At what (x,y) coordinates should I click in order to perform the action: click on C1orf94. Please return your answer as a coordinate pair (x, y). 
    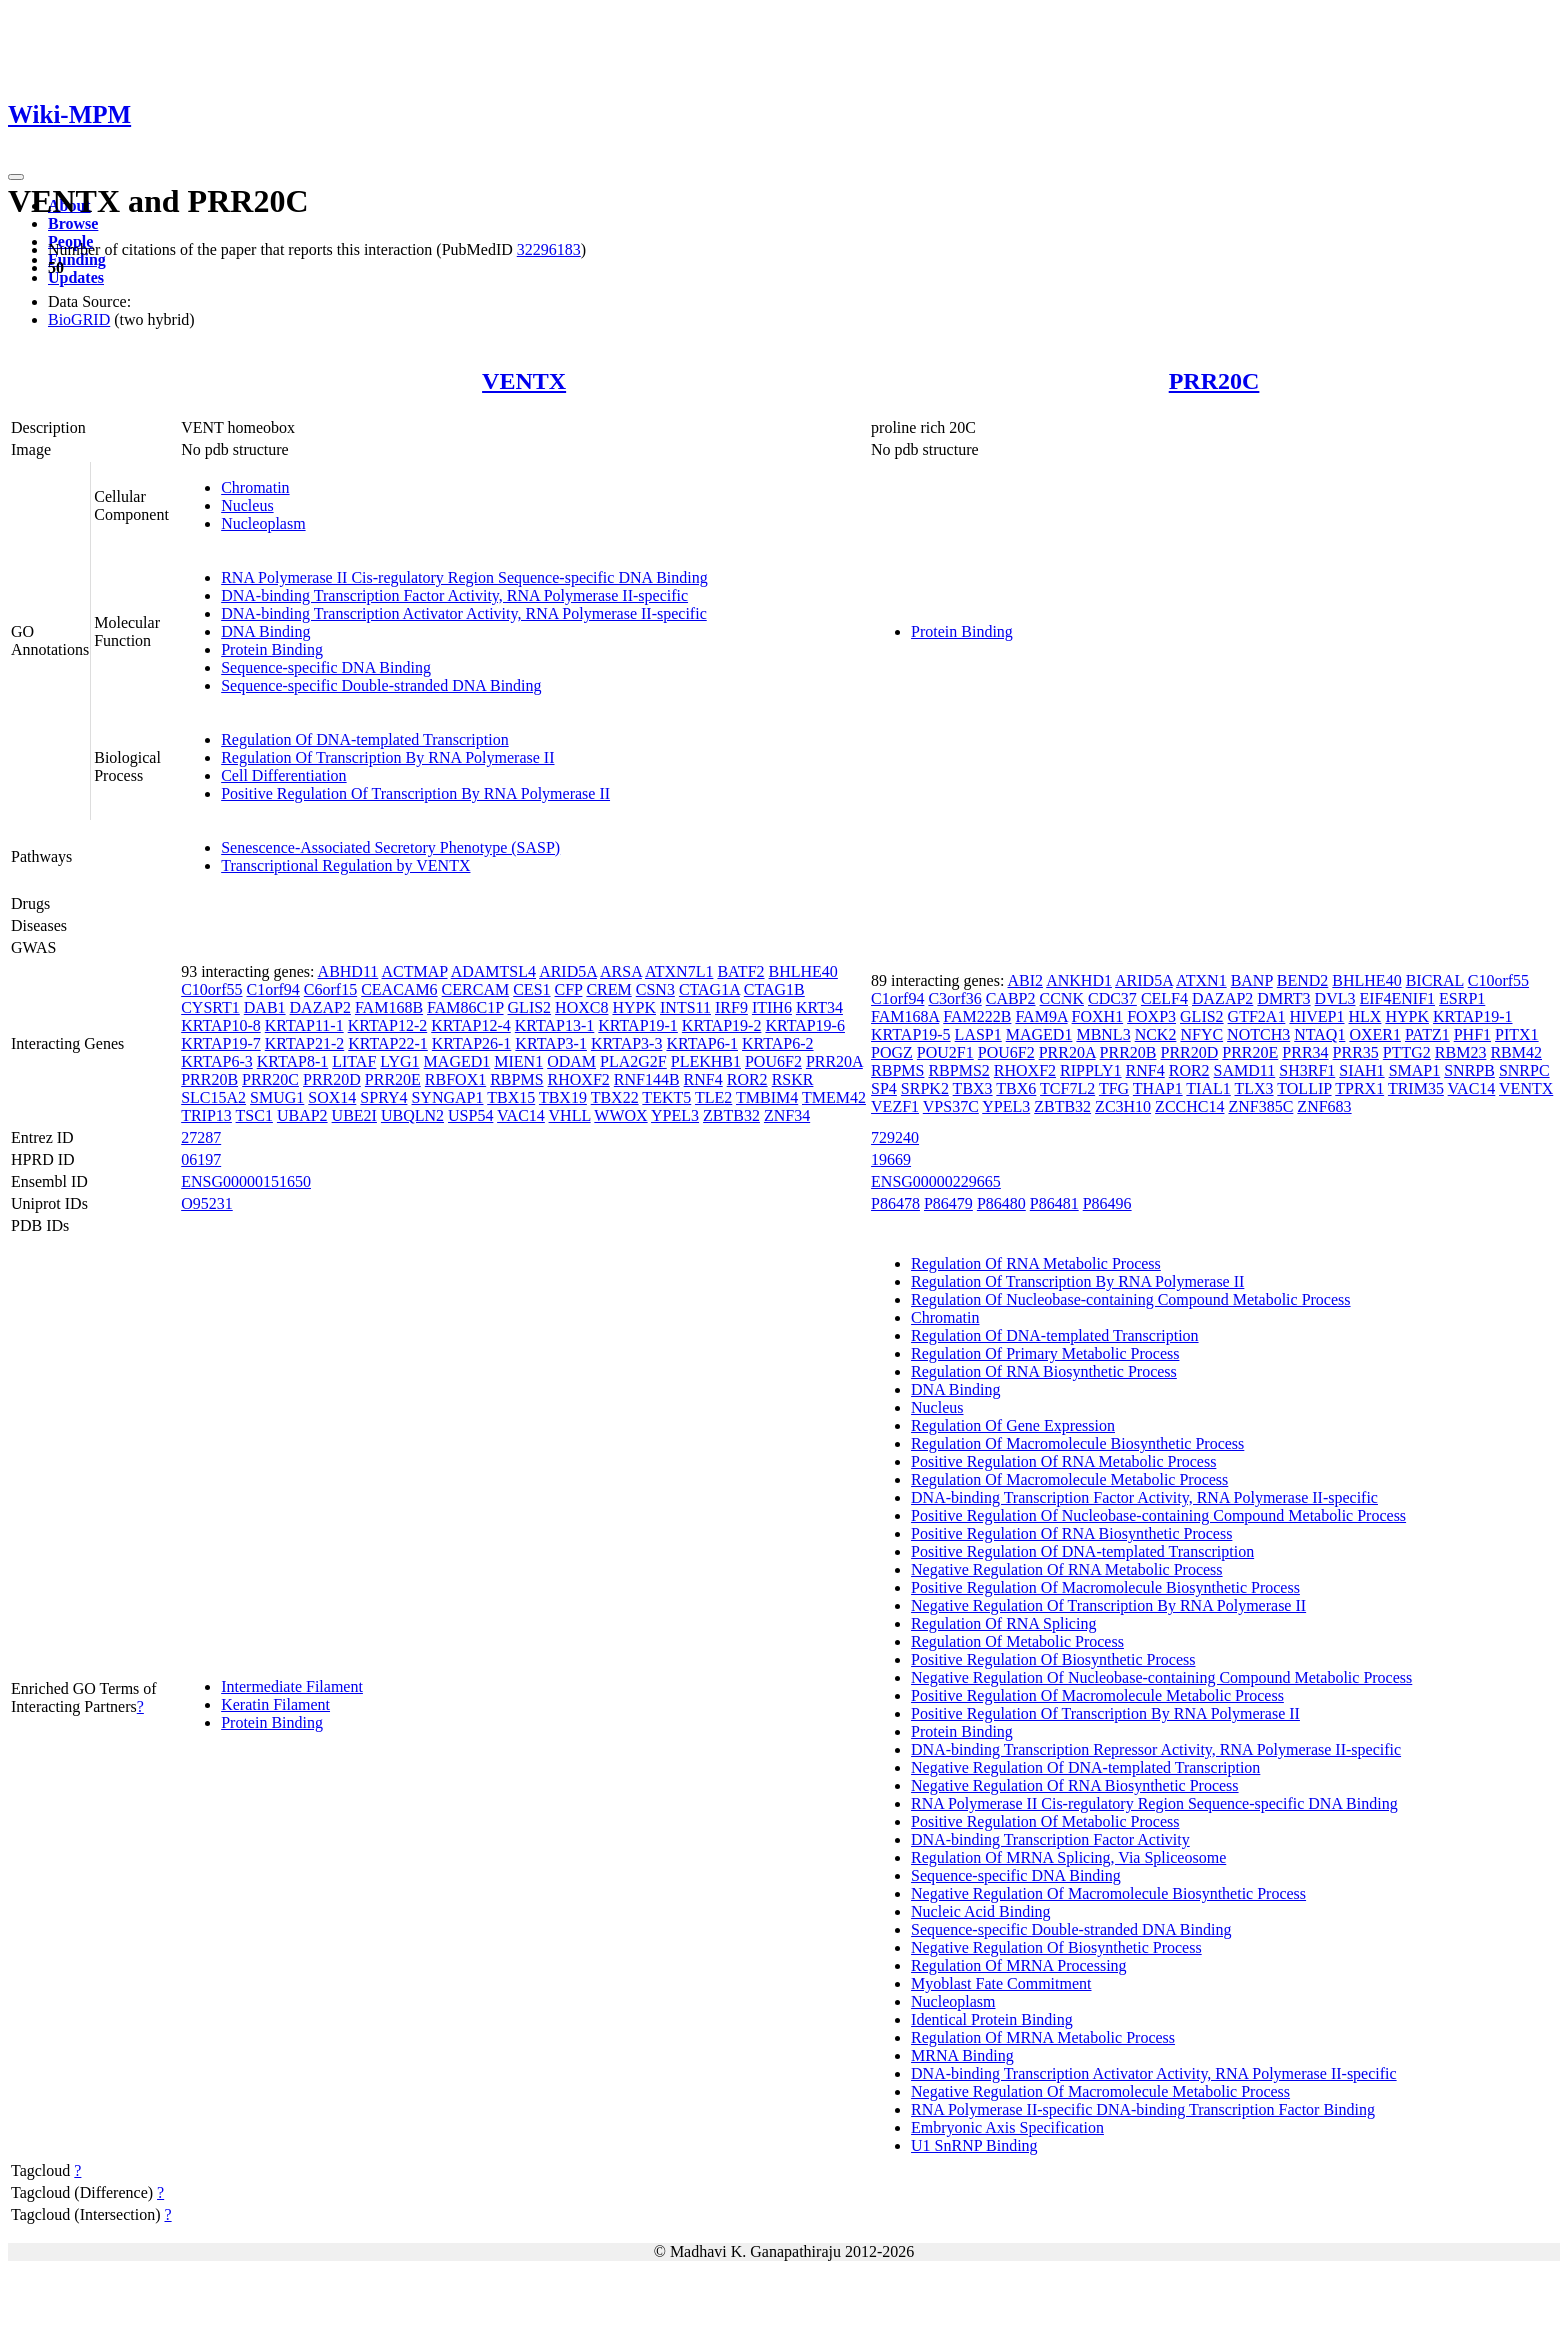
    Looking at the image, I should click on (273, 989).